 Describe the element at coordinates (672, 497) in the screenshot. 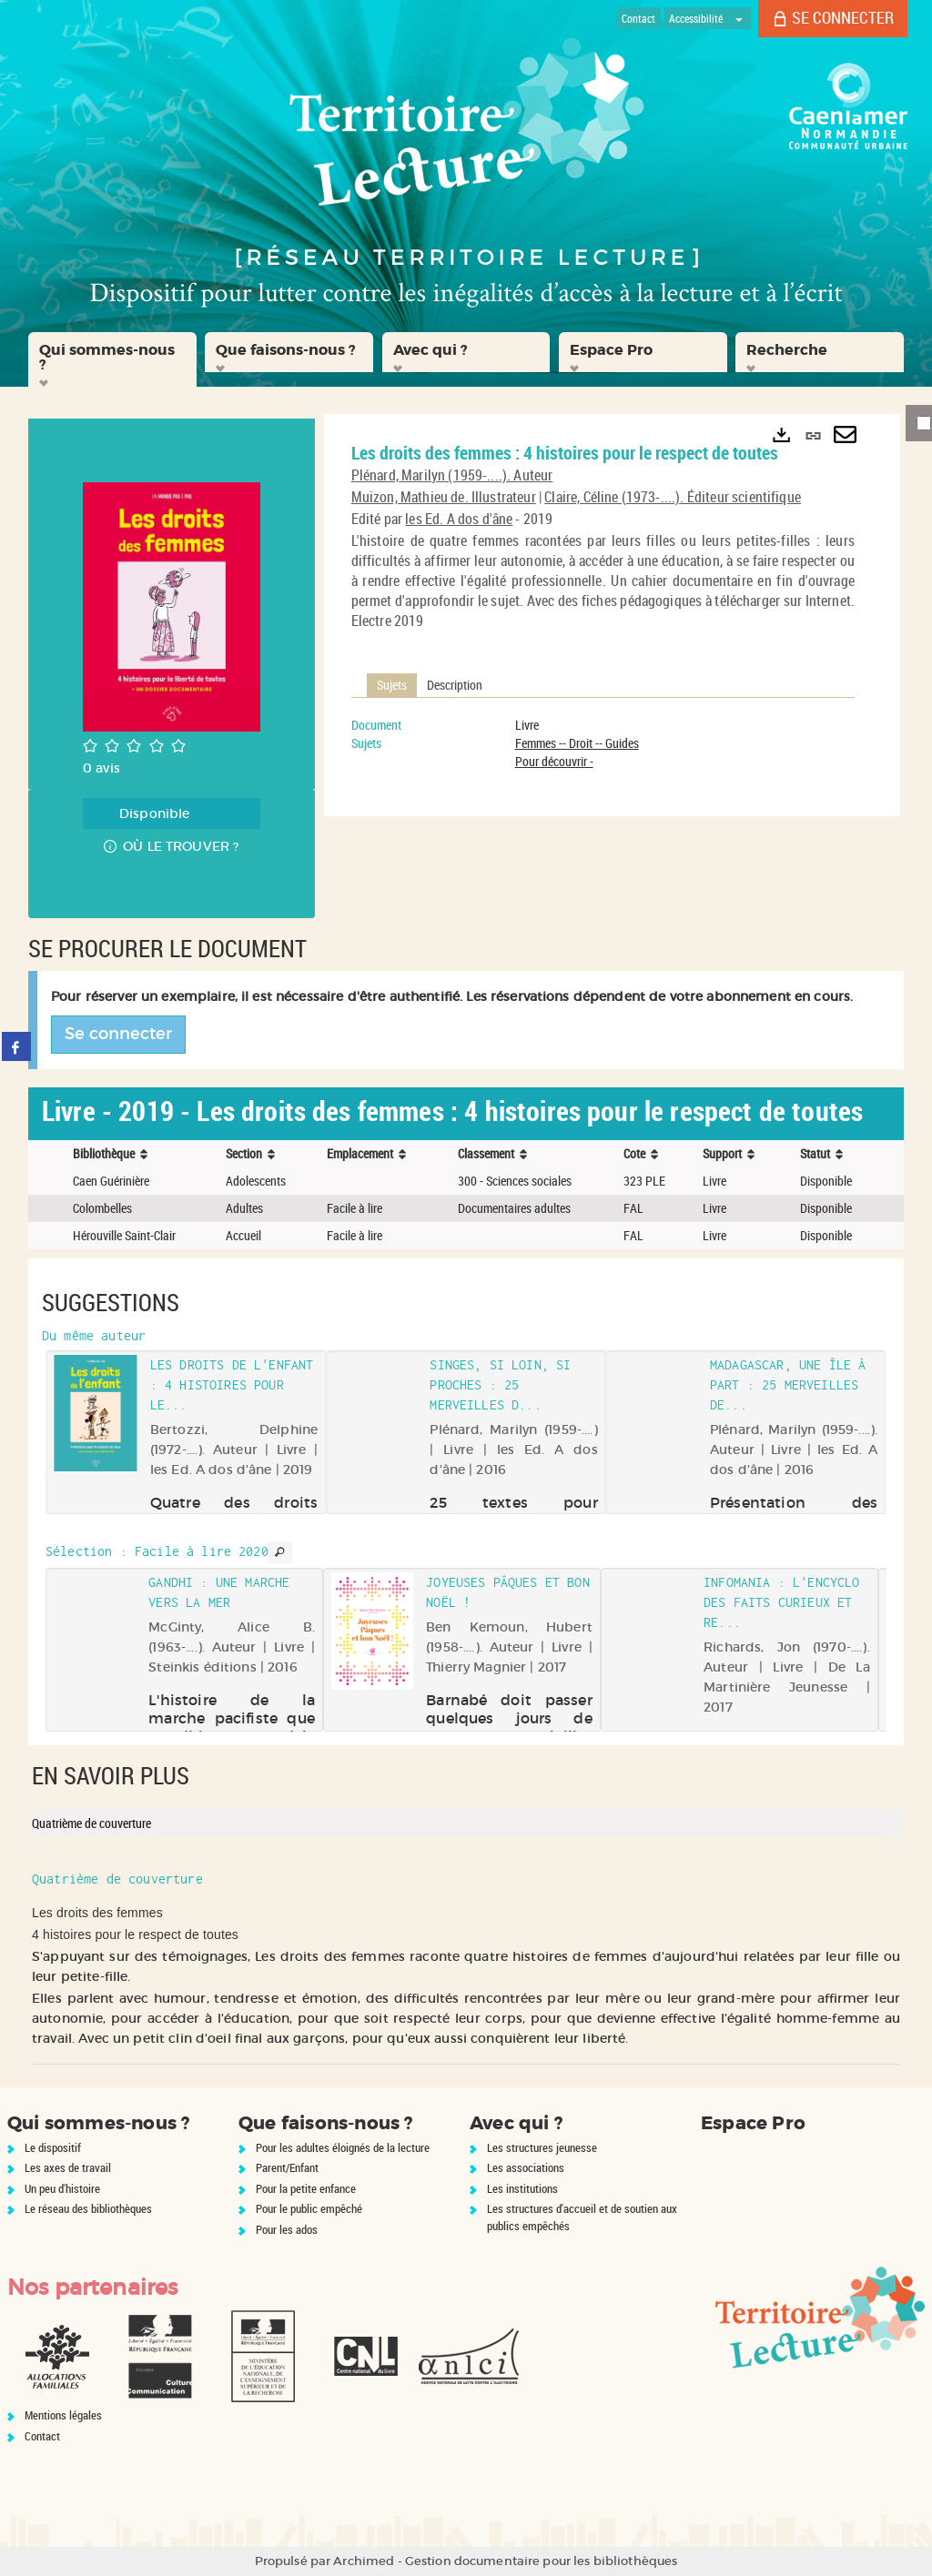

I see `Claire, Céline (1973-....). Éditeur scientifique` at that location.